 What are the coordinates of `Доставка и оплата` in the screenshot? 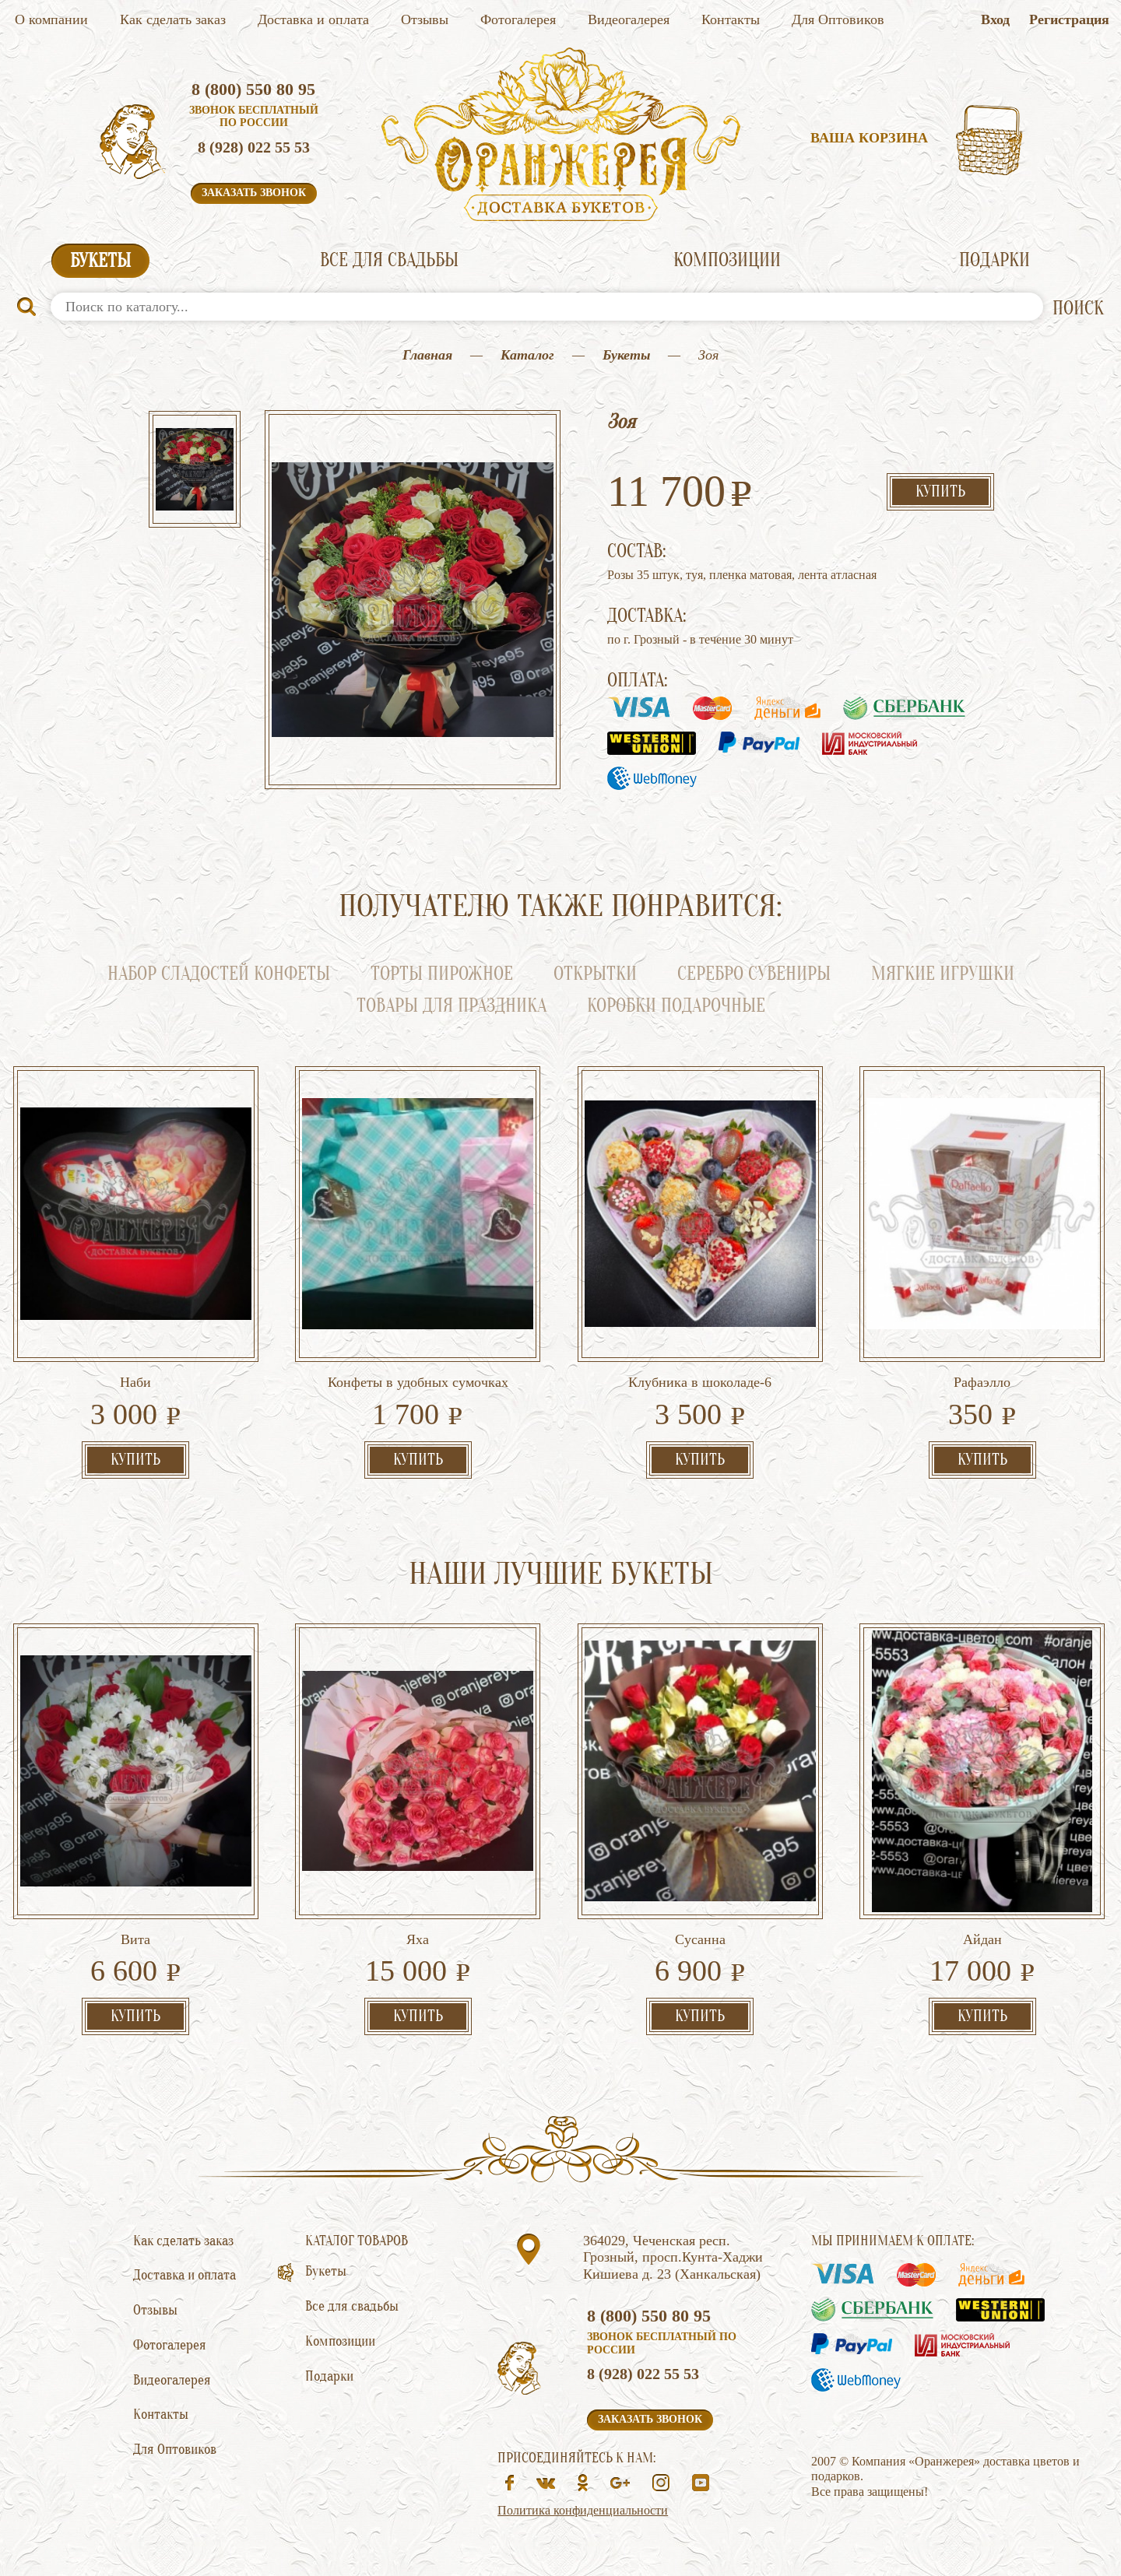 It's located at (313, 19).